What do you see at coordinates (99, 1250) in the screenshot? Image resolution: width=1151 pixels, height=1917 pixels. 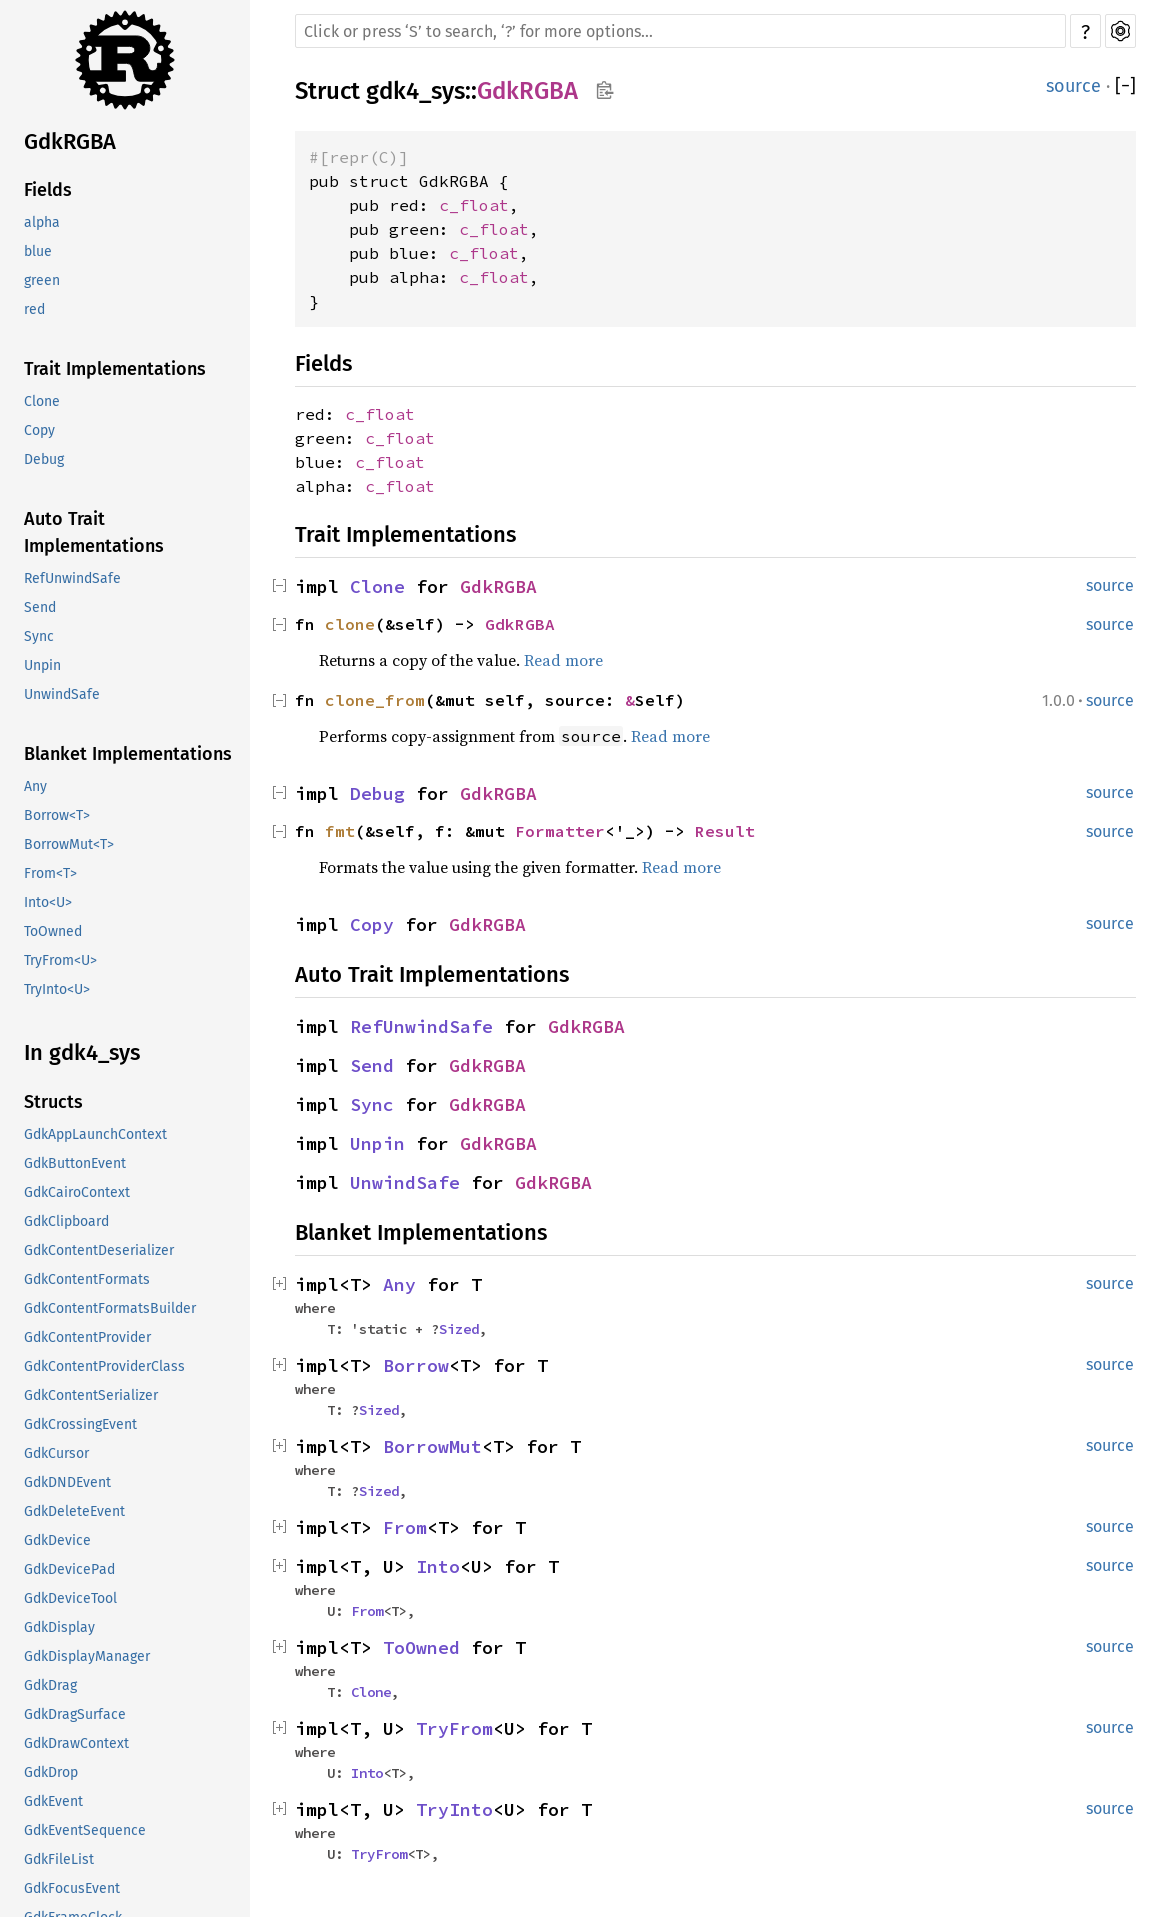 I see `GdkContentDeserializer` at bounding box center [99, 1250].